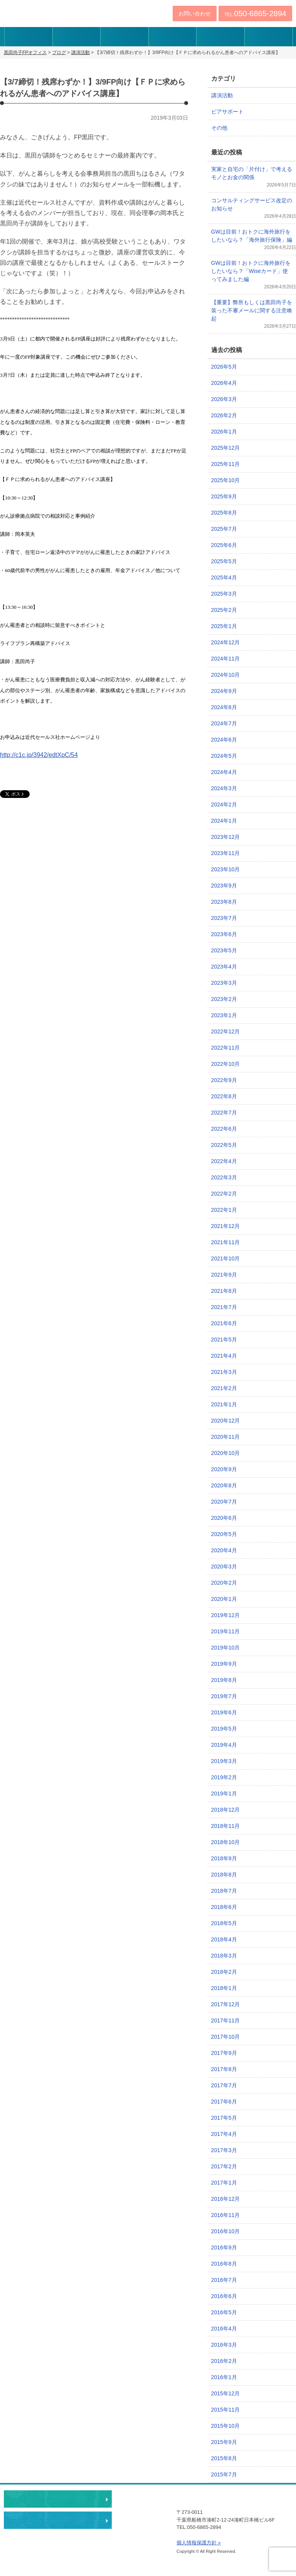 The image size is (296, 2576). I want to click on 2024年7月, so click(224, 723).